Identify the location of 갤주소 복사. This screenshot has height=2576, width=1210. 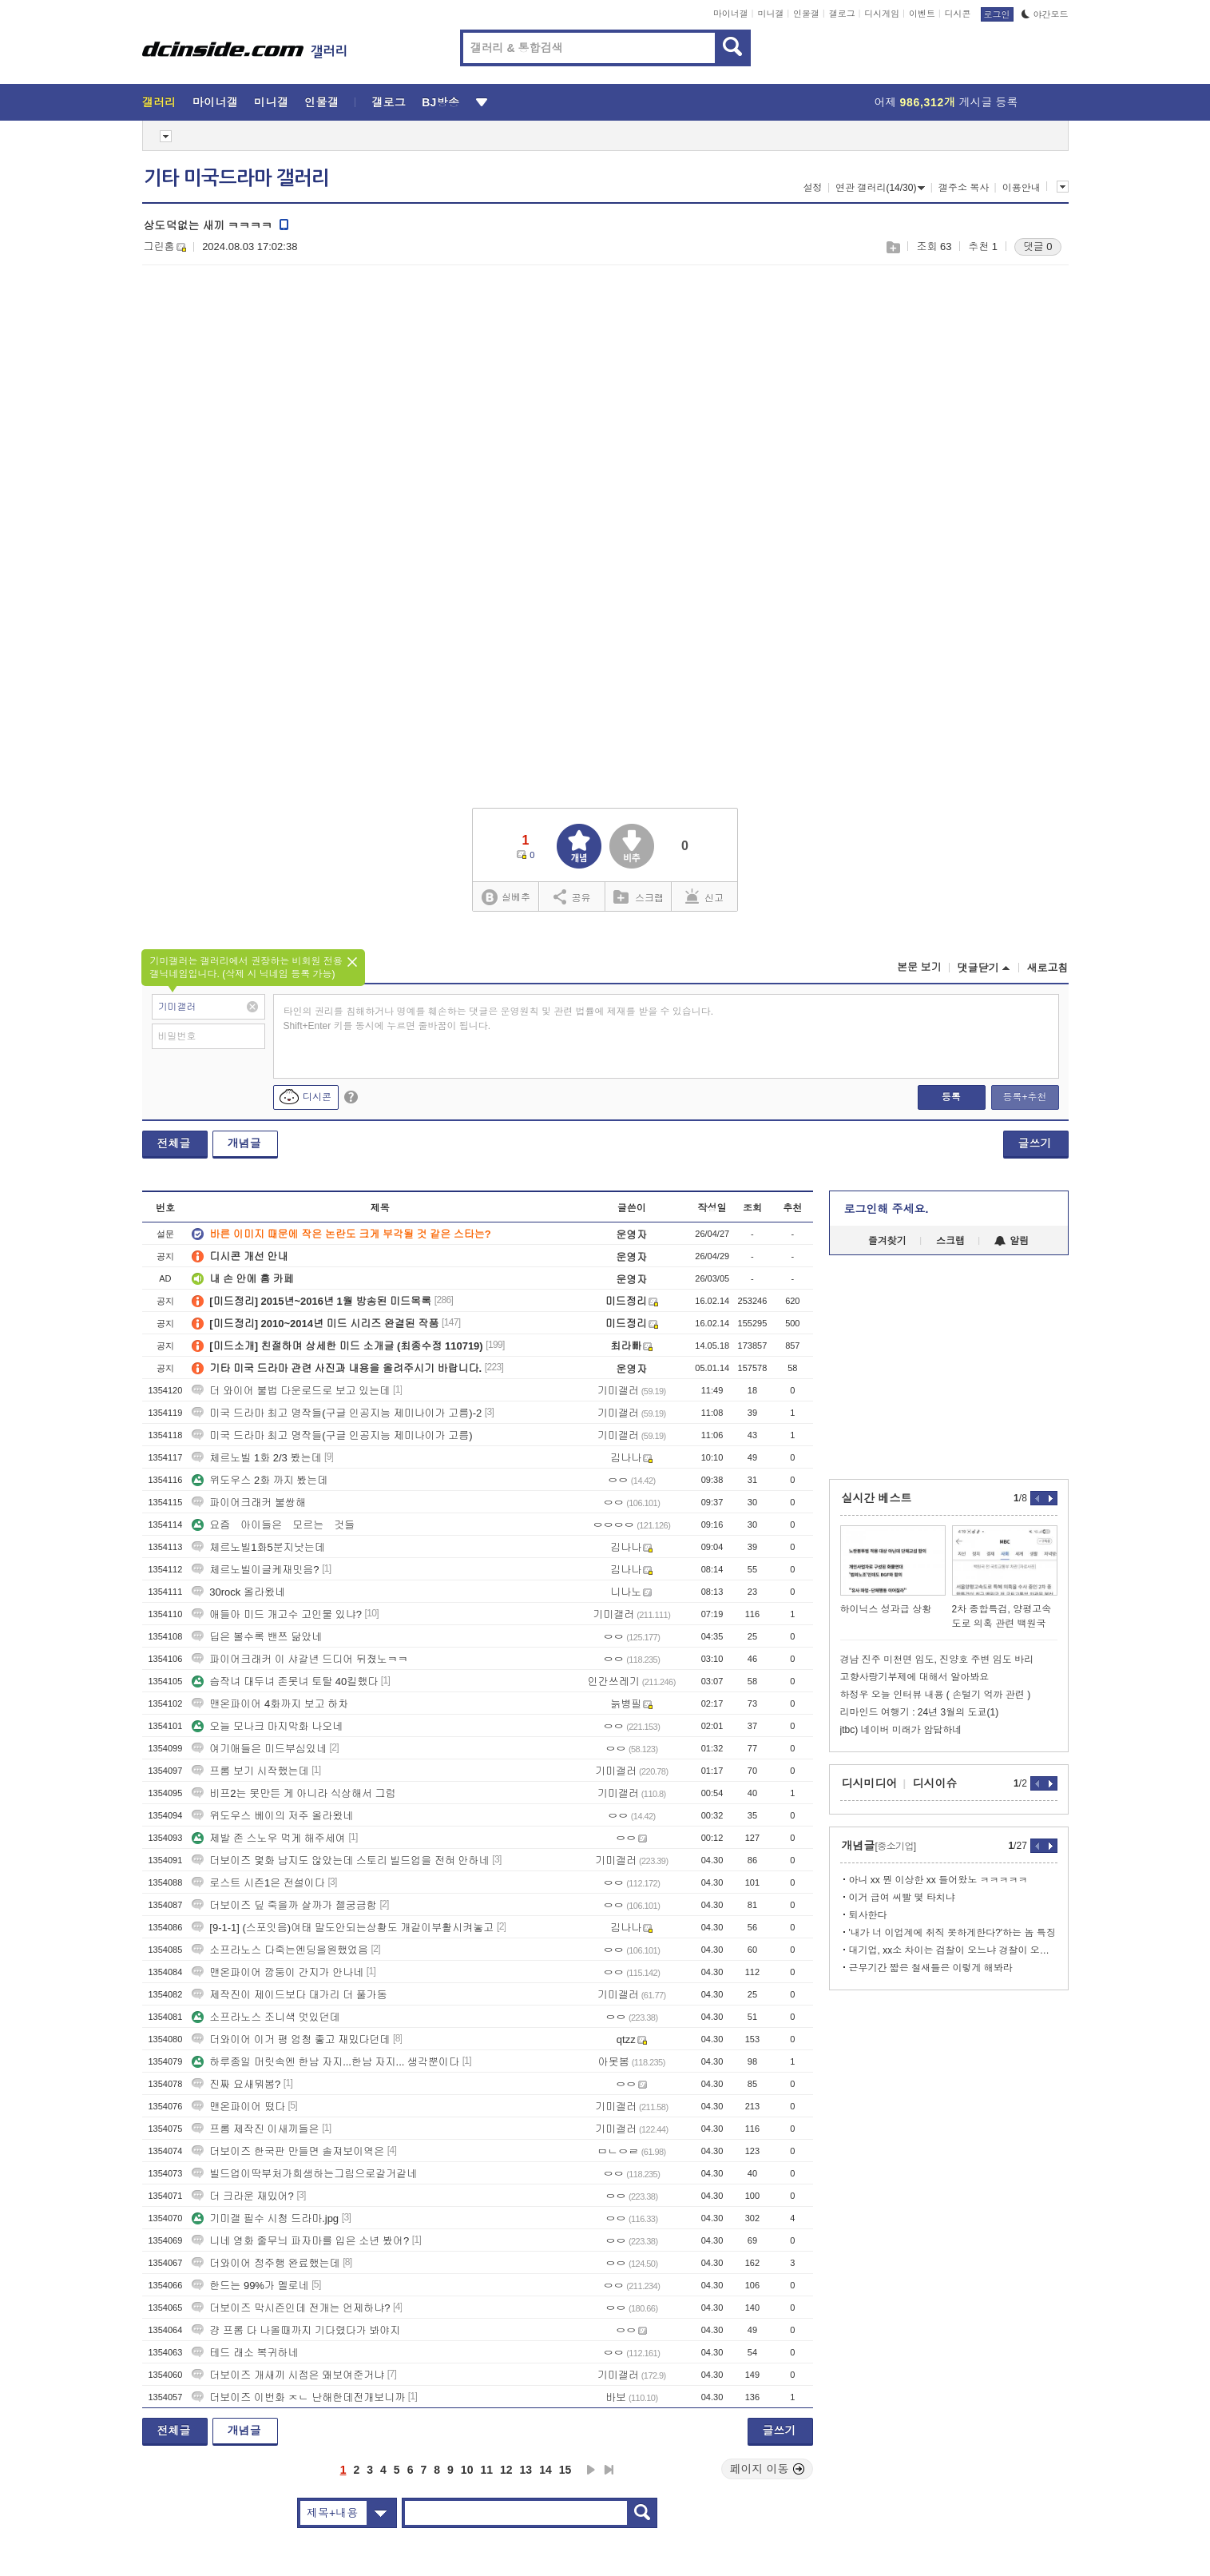
(963, 187).